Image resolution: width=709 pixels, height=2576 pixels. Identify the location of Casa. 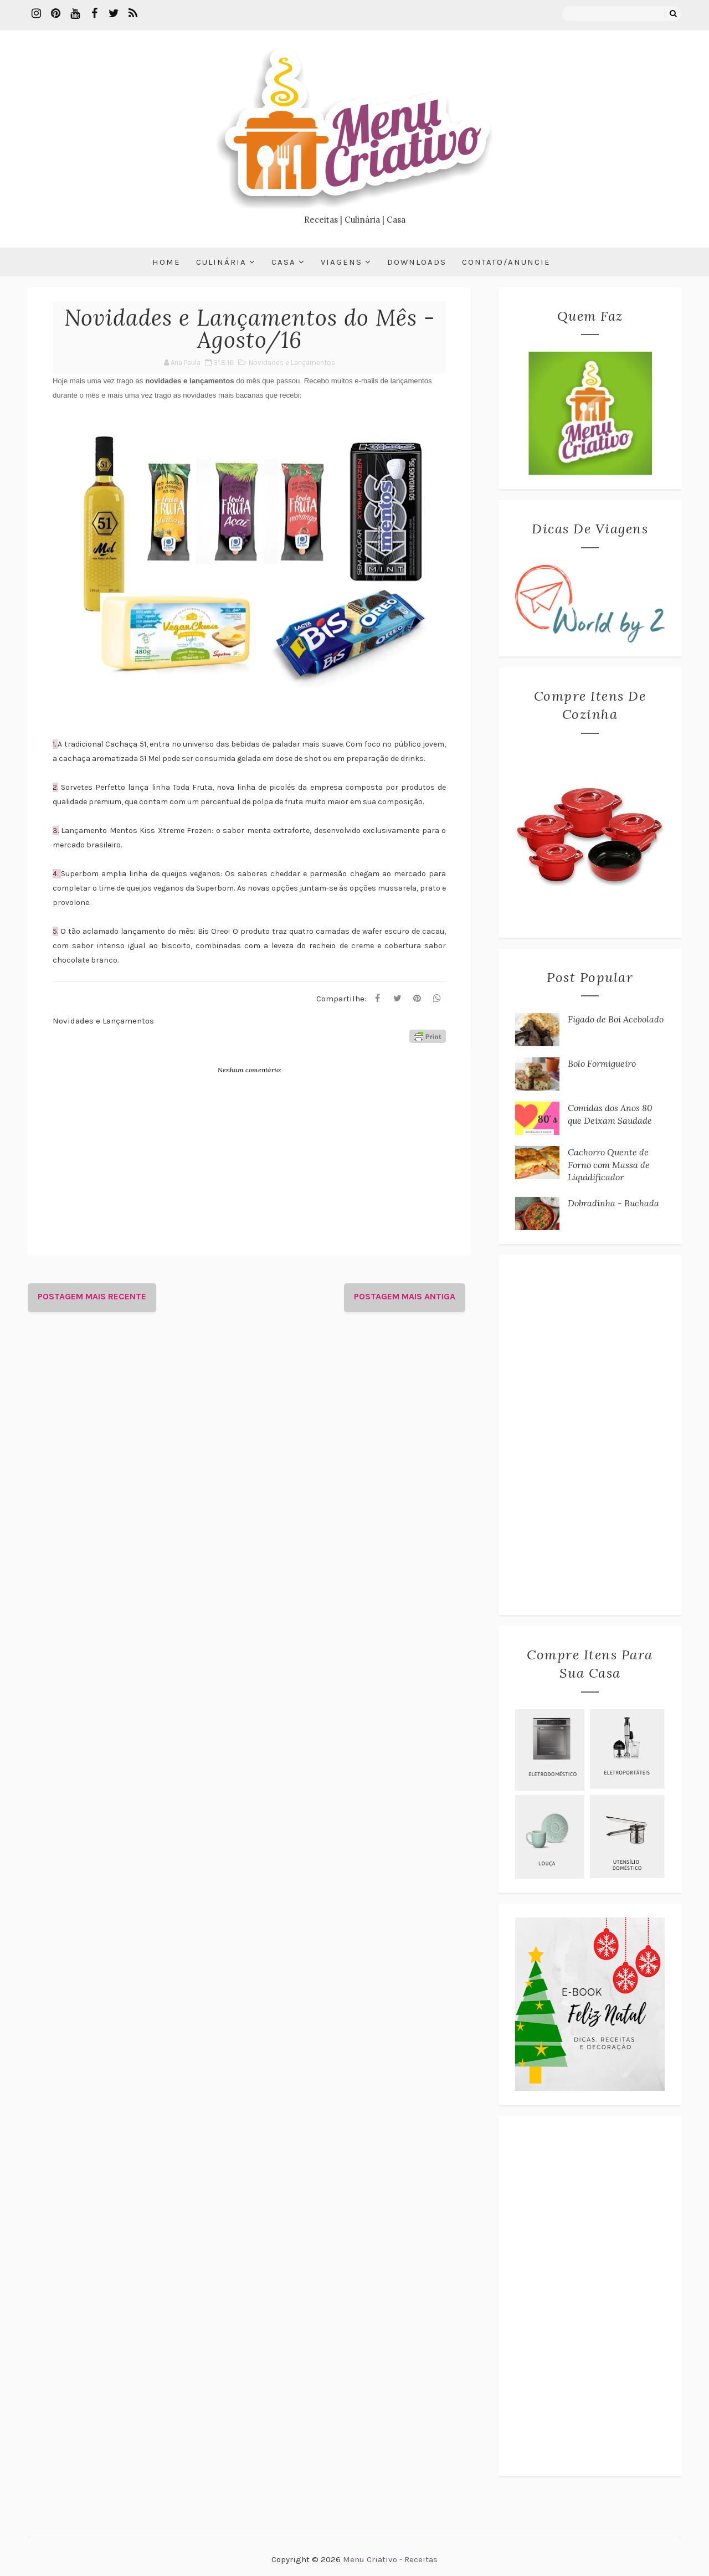
(283, 262).